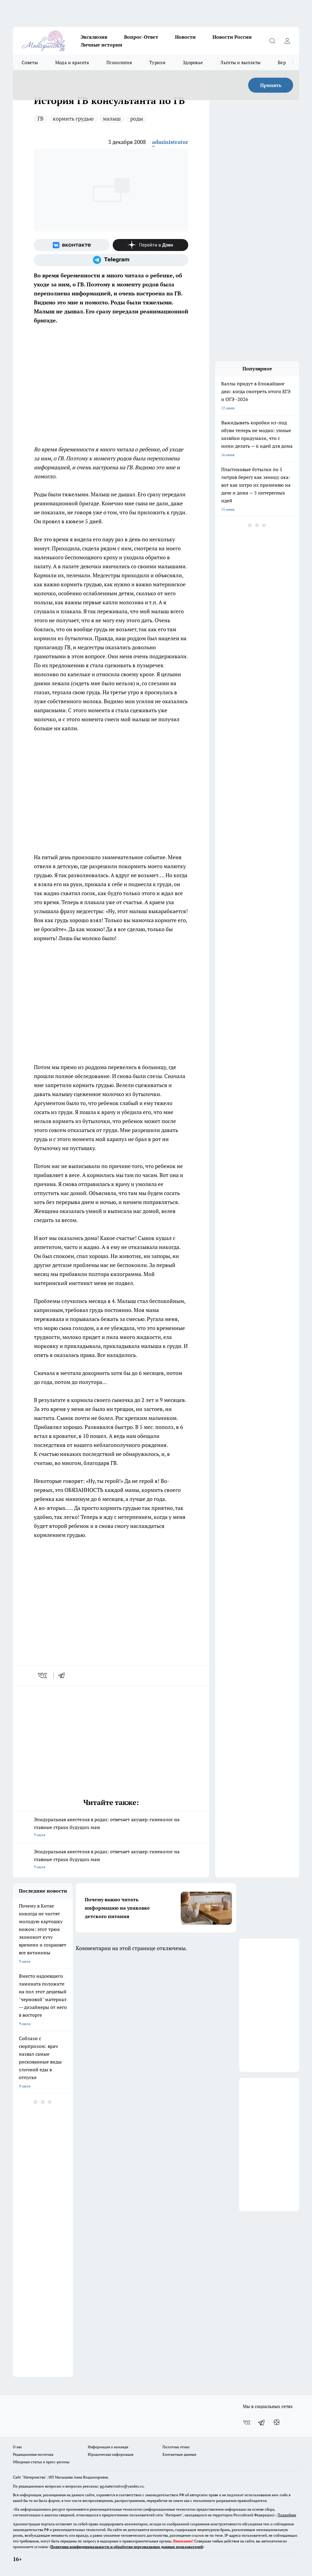 Image resolution: width=312 pixels, height=2576 pixels. Describe the element at coordinates (175, 2447) in the screenshot. I see `Политика этики` at that location.